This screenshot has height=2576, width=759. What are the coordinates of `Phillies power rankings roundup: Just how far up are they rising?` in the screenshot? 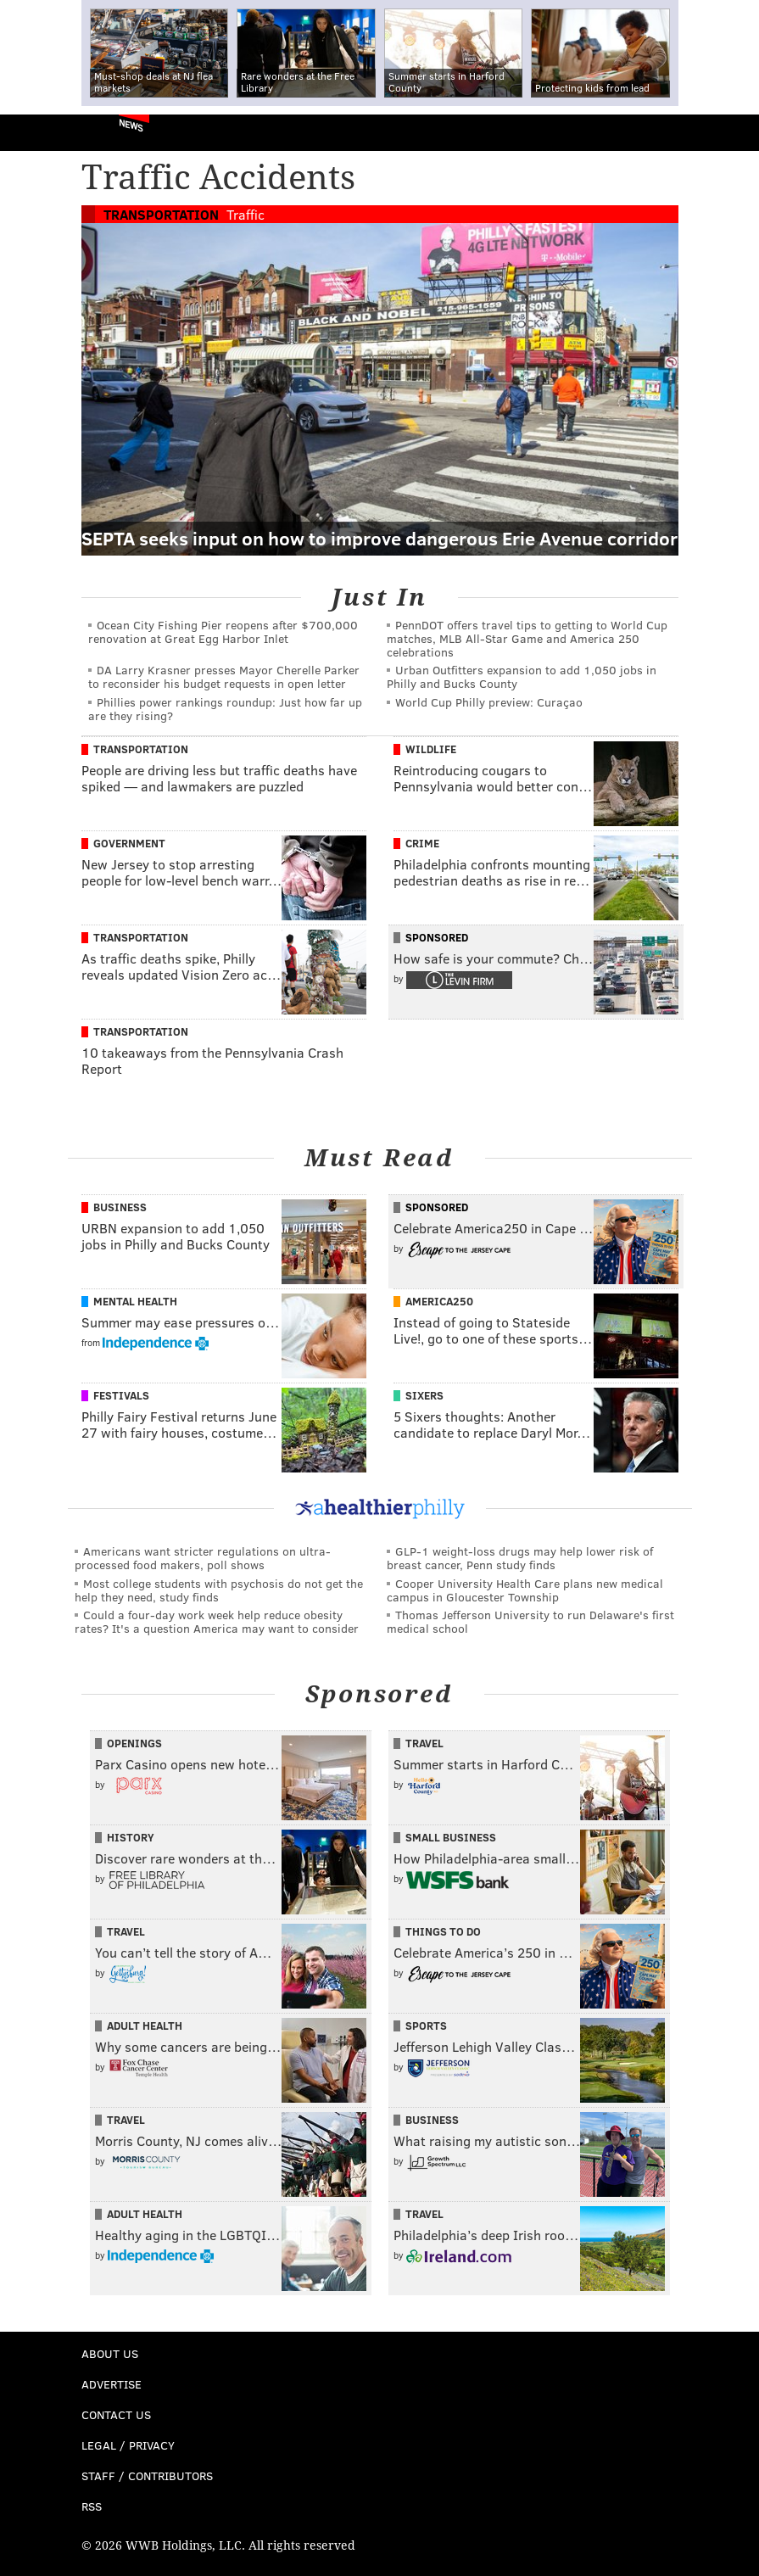 It's located at (225, 709).